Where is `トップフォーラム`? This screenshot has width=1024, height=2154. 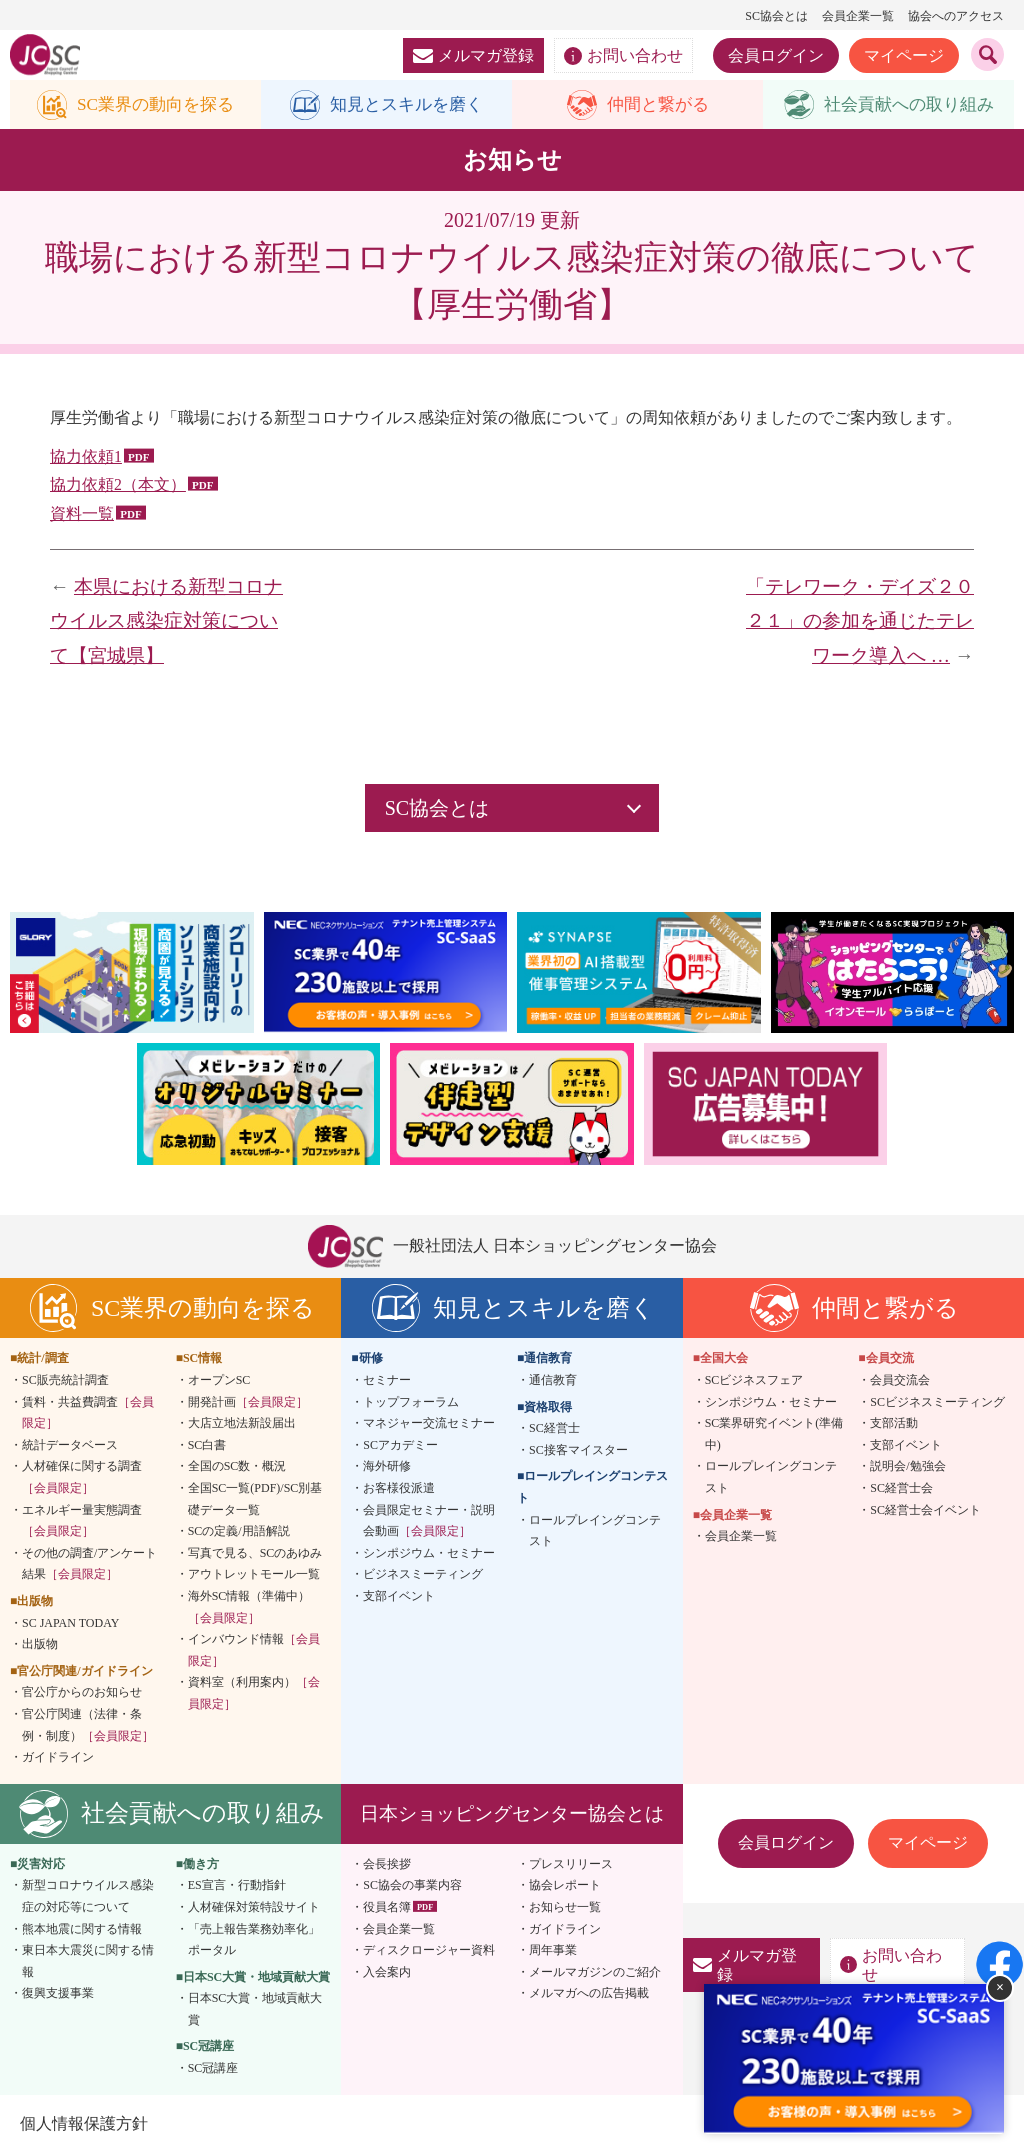 トップフォーラム is located at coordinates (411, 1402).